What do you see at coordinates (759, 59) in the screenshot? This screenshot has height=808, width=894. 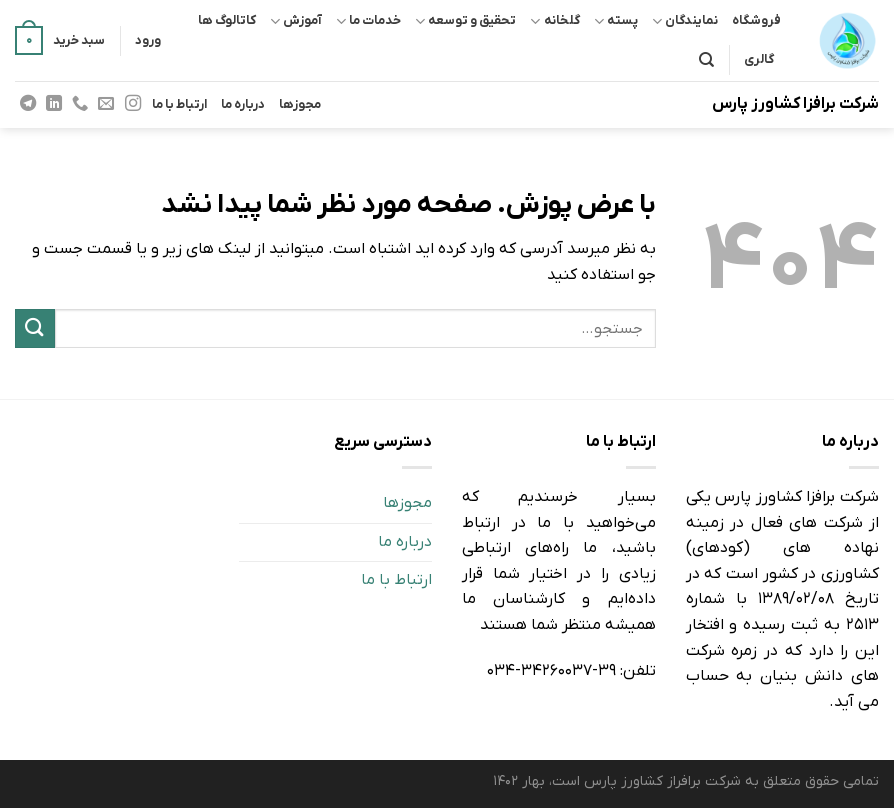 I see `گالری` at bounding box center [759, 59].